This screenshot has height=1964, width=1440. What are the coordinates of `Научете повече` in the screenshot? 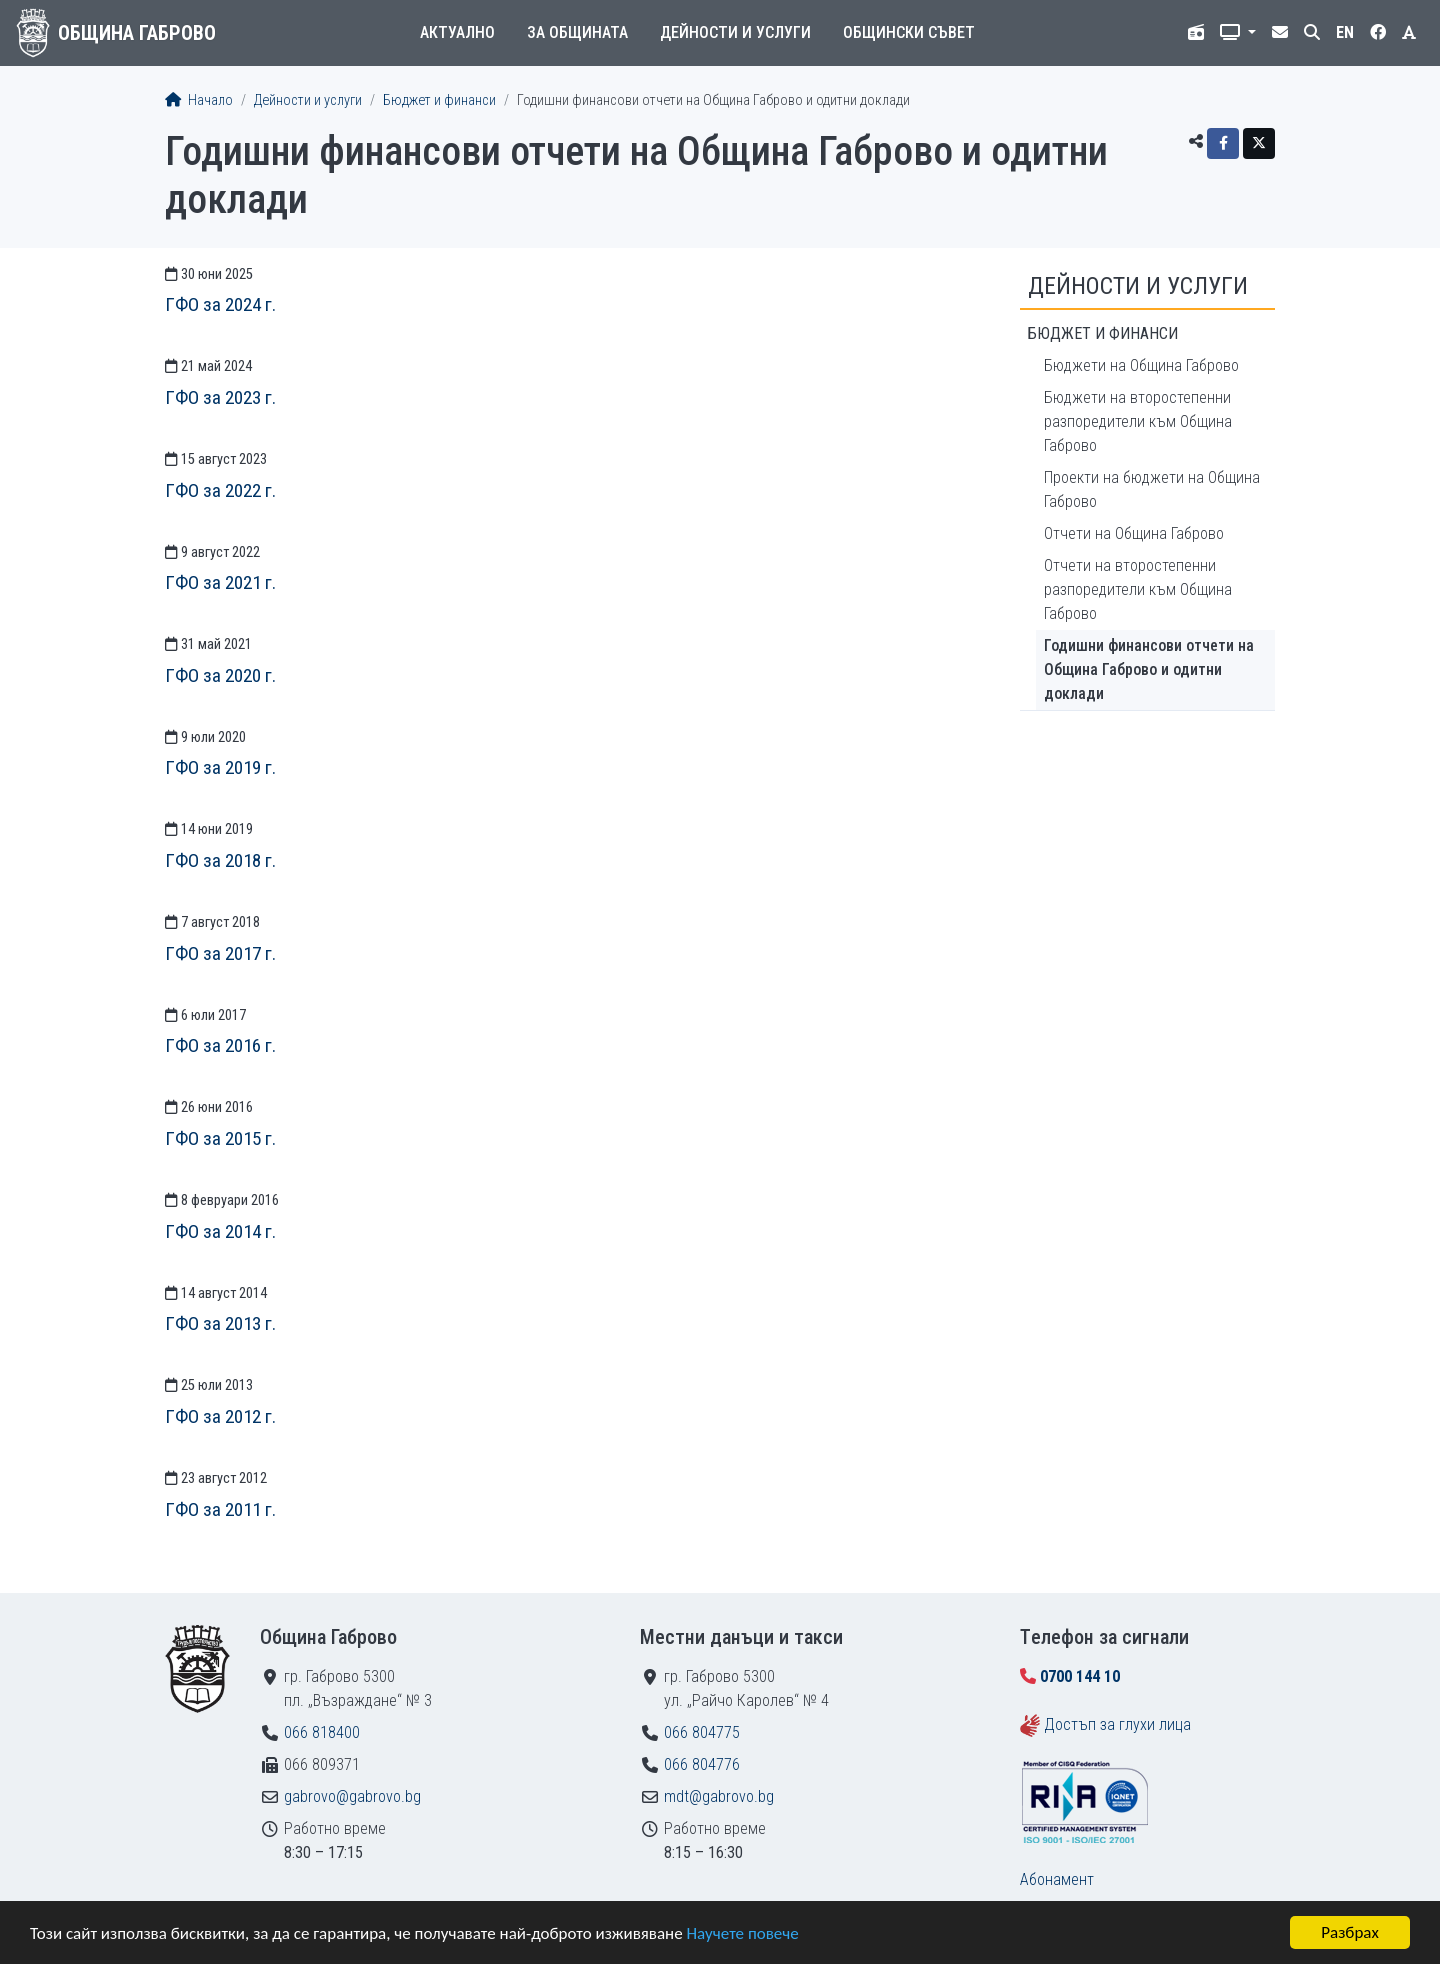 It's located at (742, 1933).